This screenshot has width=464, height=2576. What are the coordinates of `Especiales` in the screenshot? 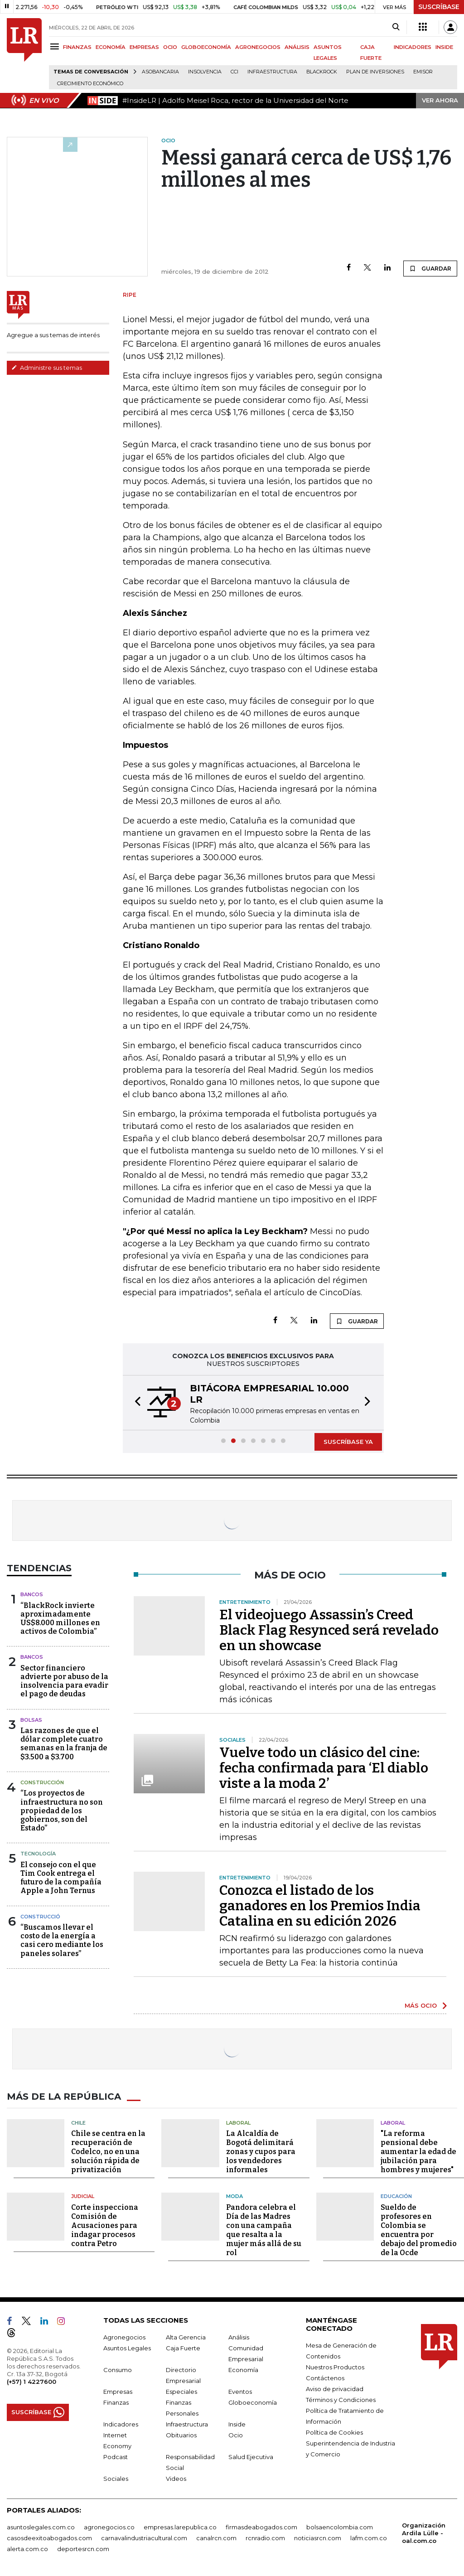 It's located at (181, 2391).